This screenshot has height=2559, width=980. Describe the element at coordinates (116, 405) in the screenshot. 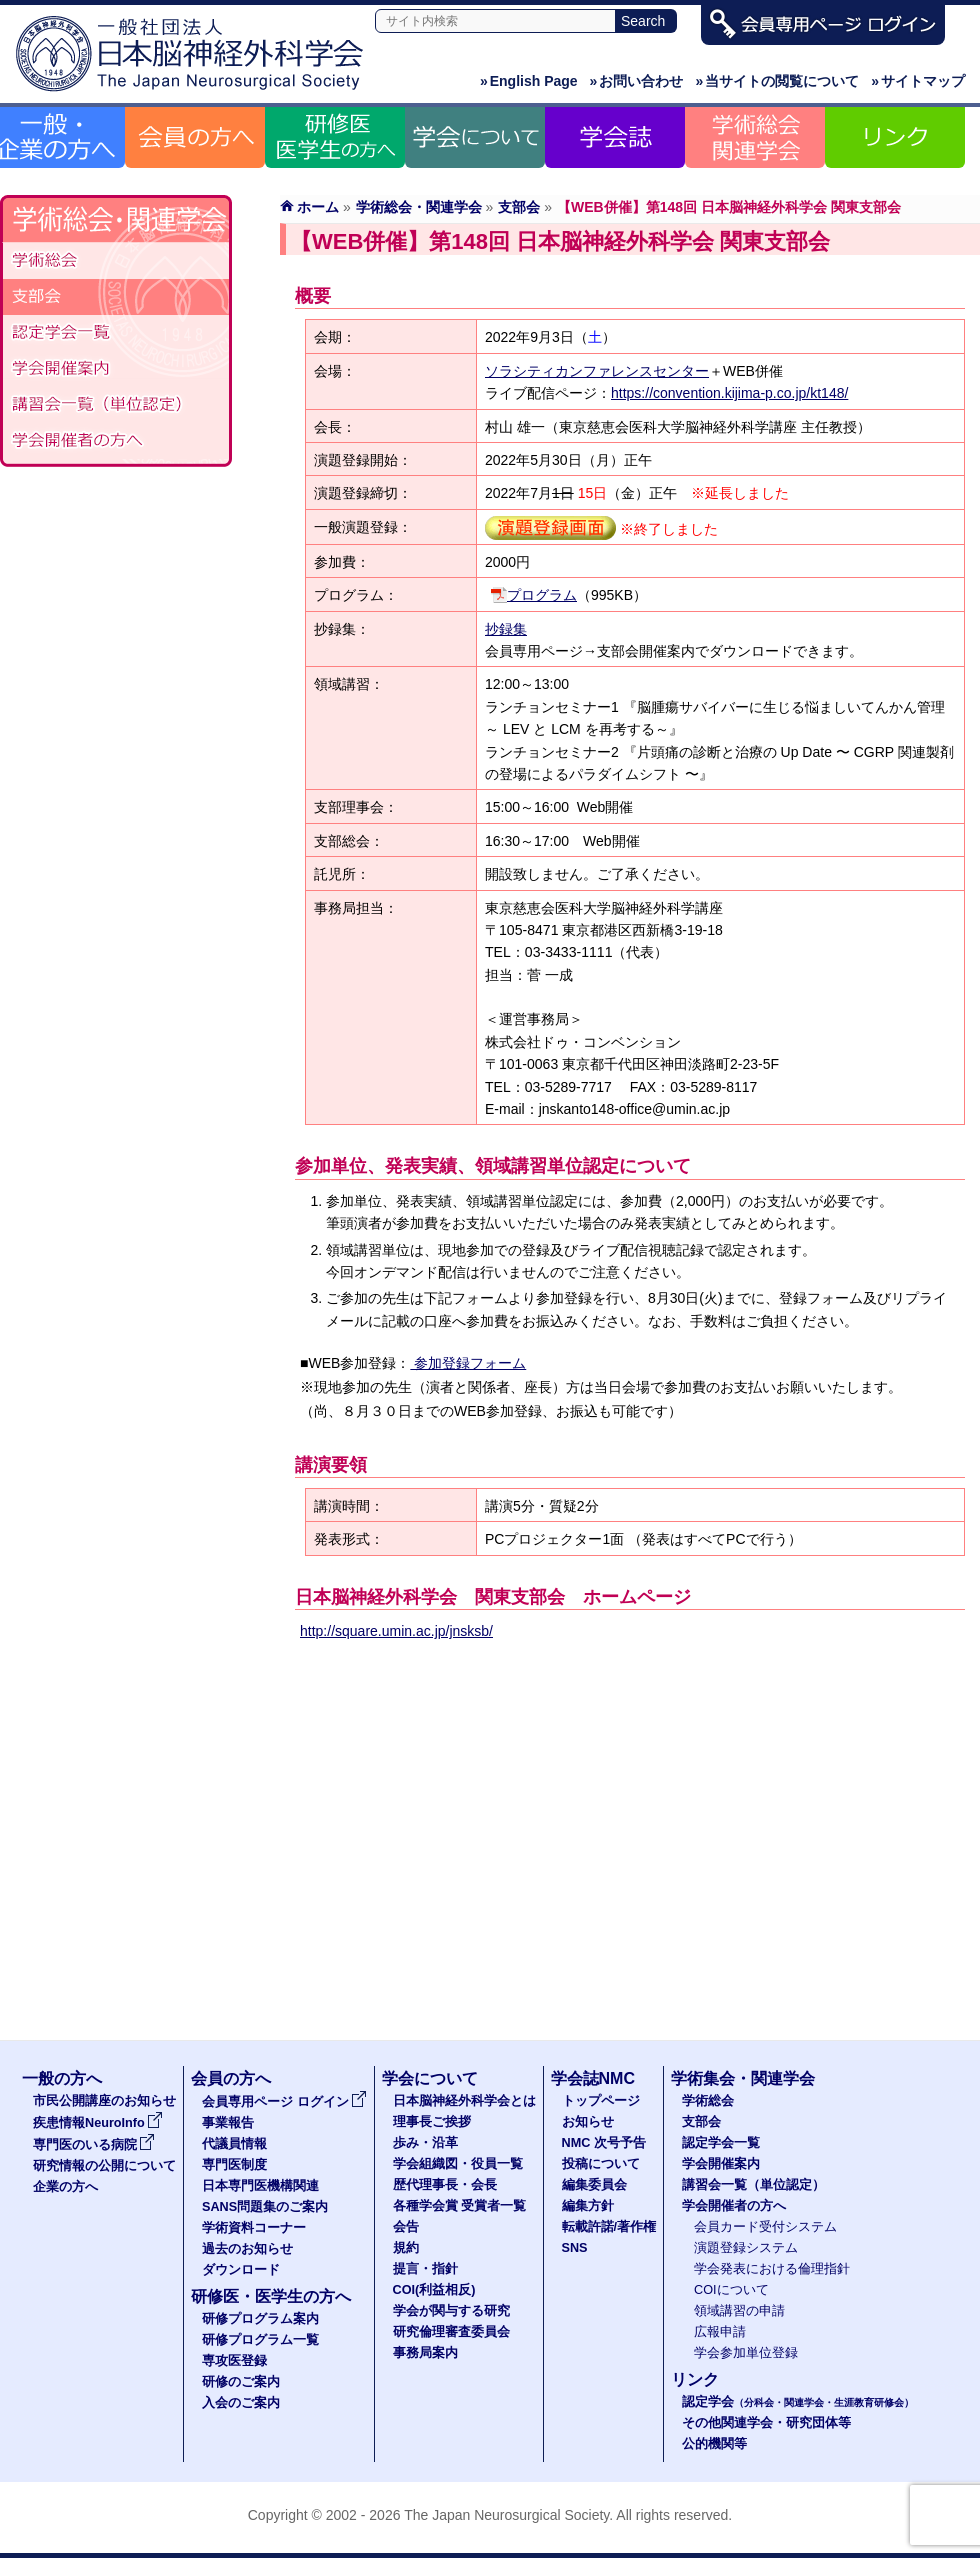

I see `講習会一覧（単位認定）` at that location.